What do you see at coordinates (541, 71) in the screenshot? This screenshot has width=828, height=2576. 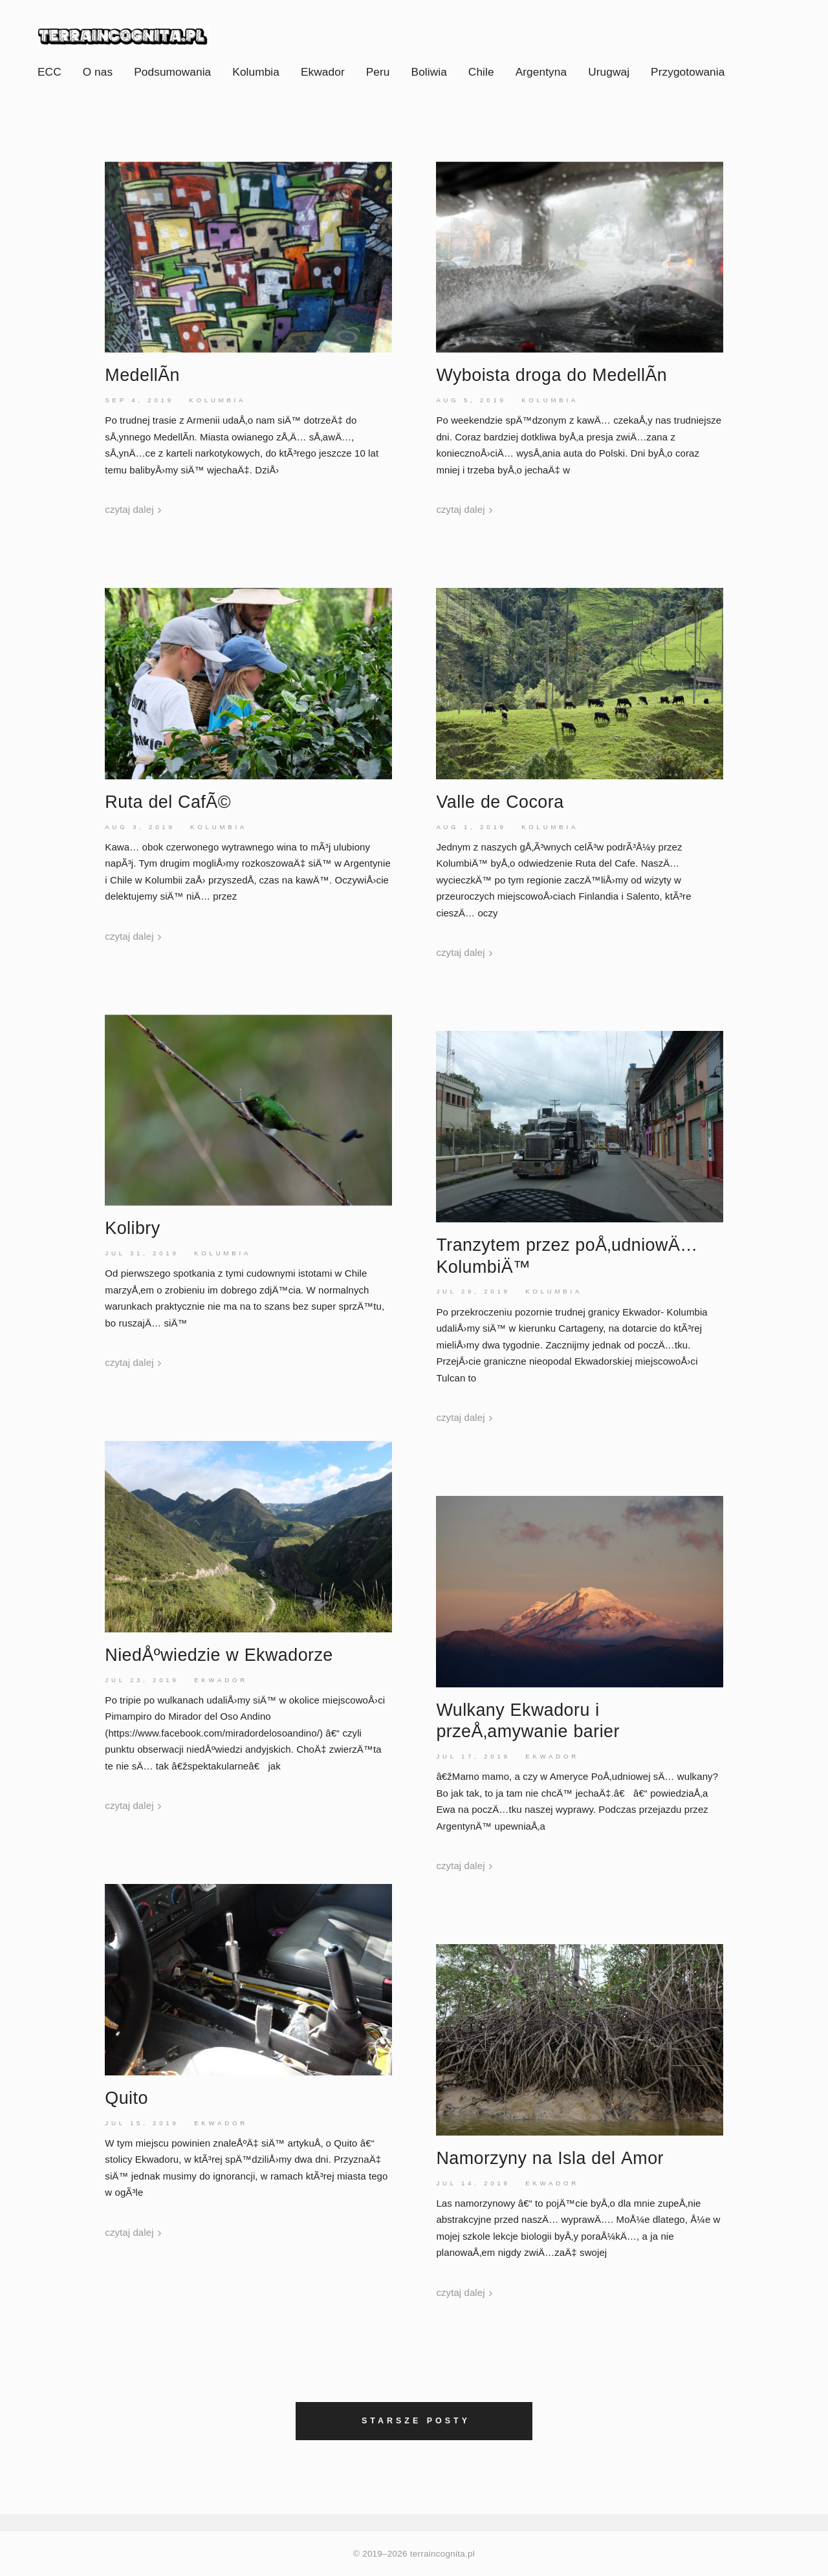 I see `Argentyna` at bounding box center [541, 71].